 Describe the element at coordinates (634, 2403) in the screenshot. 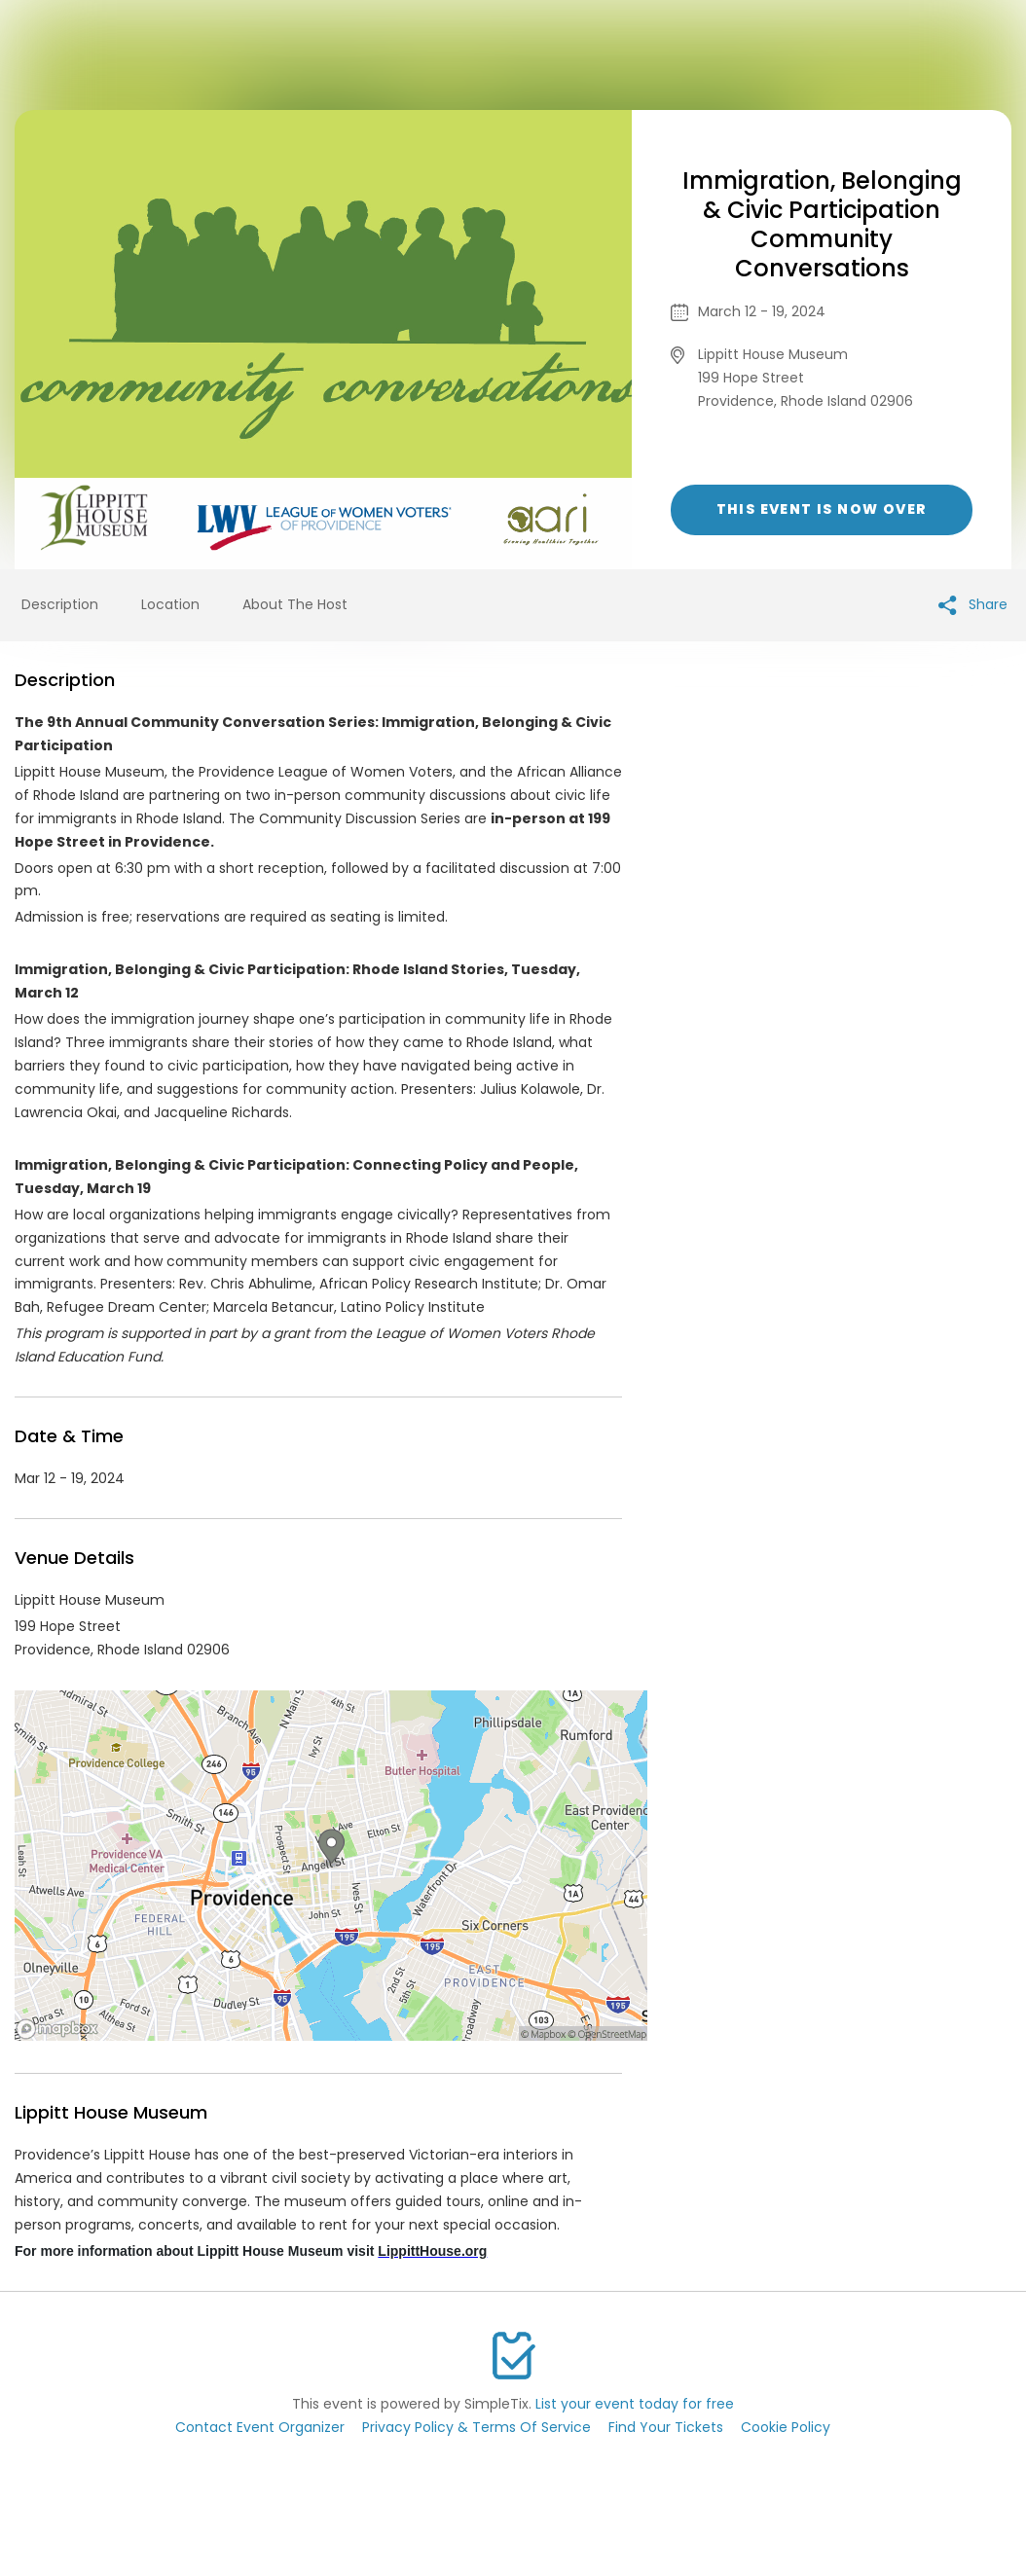

I see `List your event today for free` at that location.